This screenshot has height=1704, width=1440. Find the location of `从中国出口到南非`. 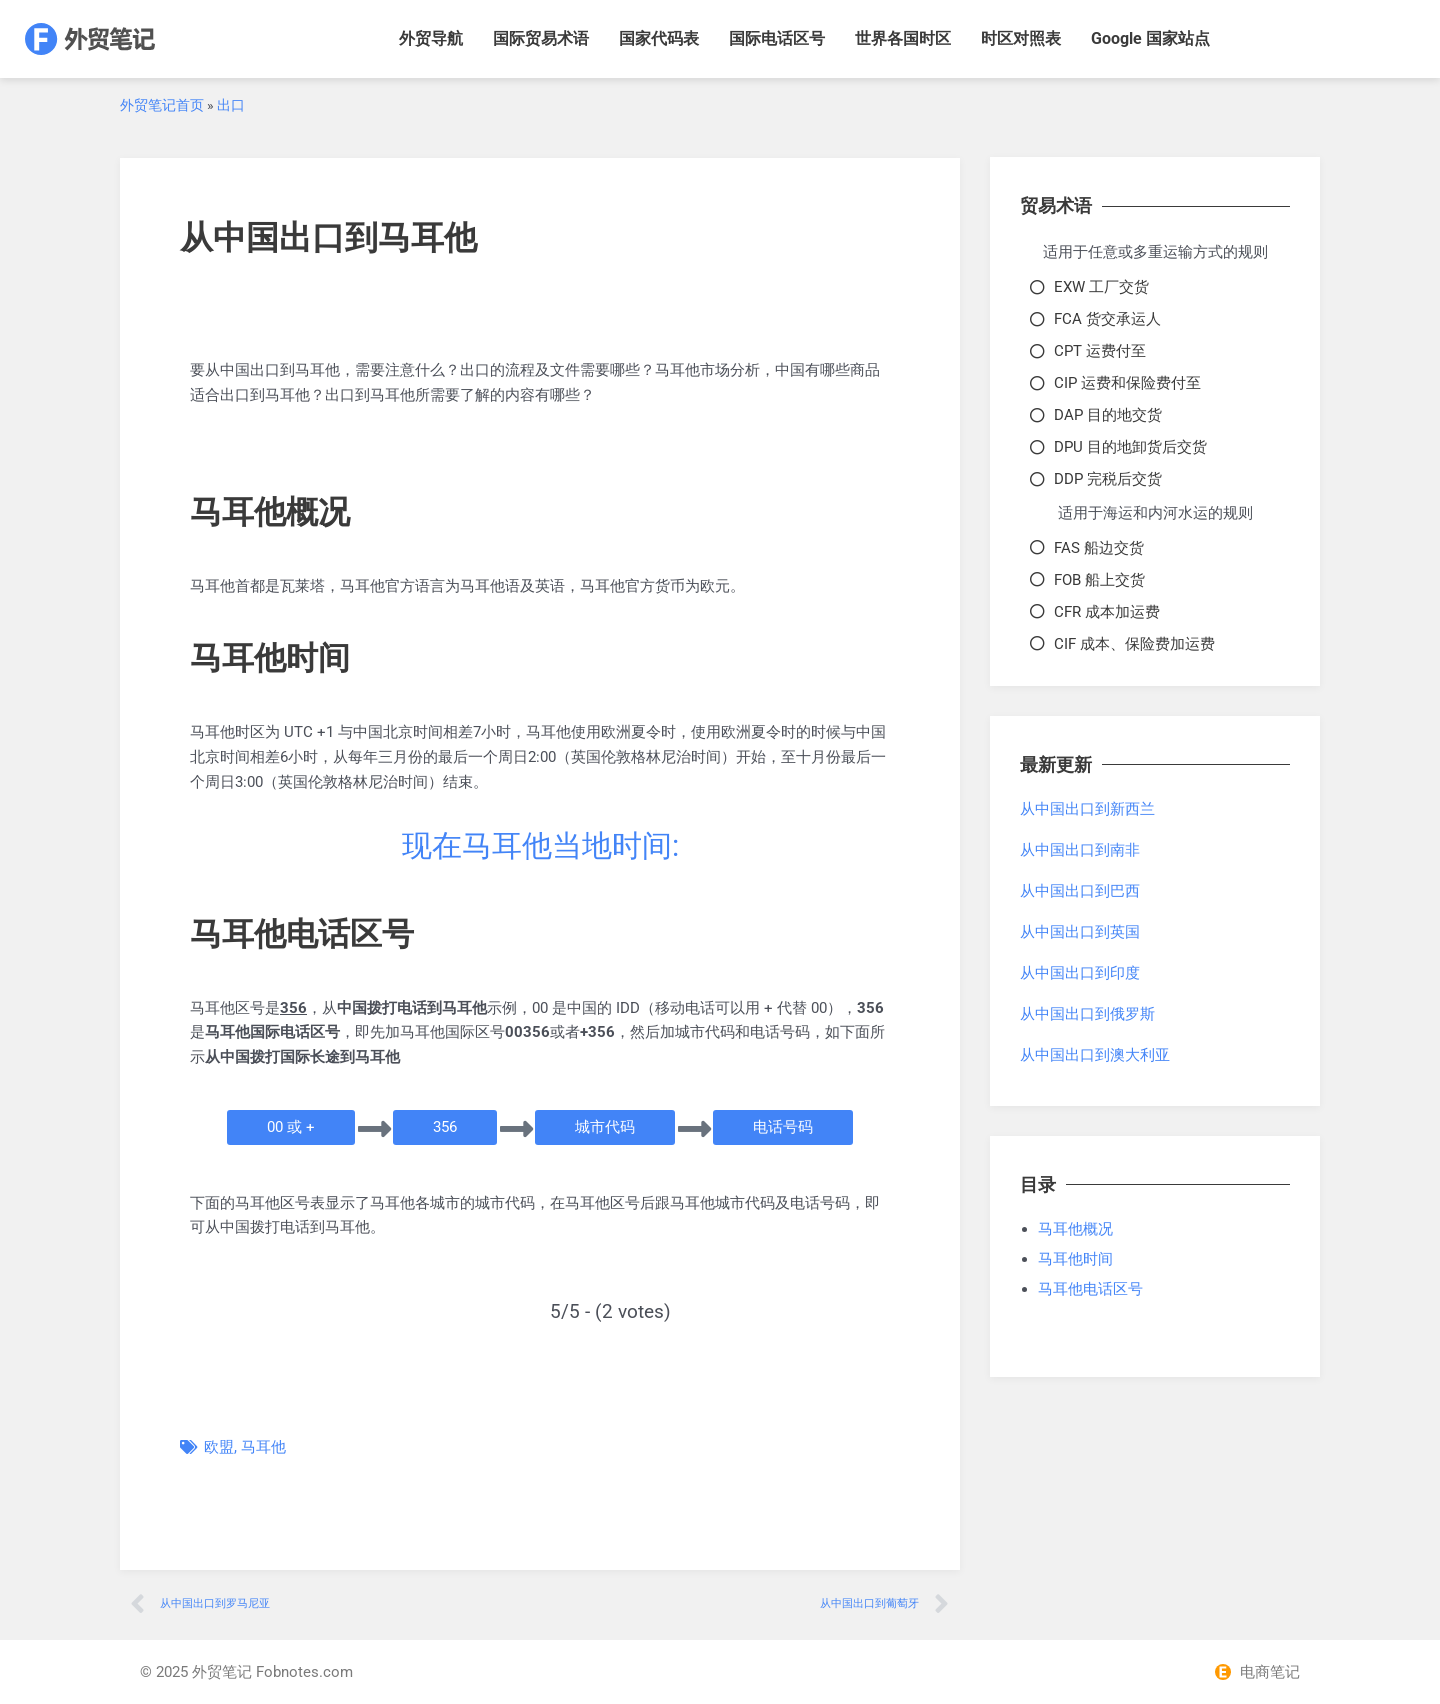

从中国出口到南非 is located at coordinates (1080, 850).